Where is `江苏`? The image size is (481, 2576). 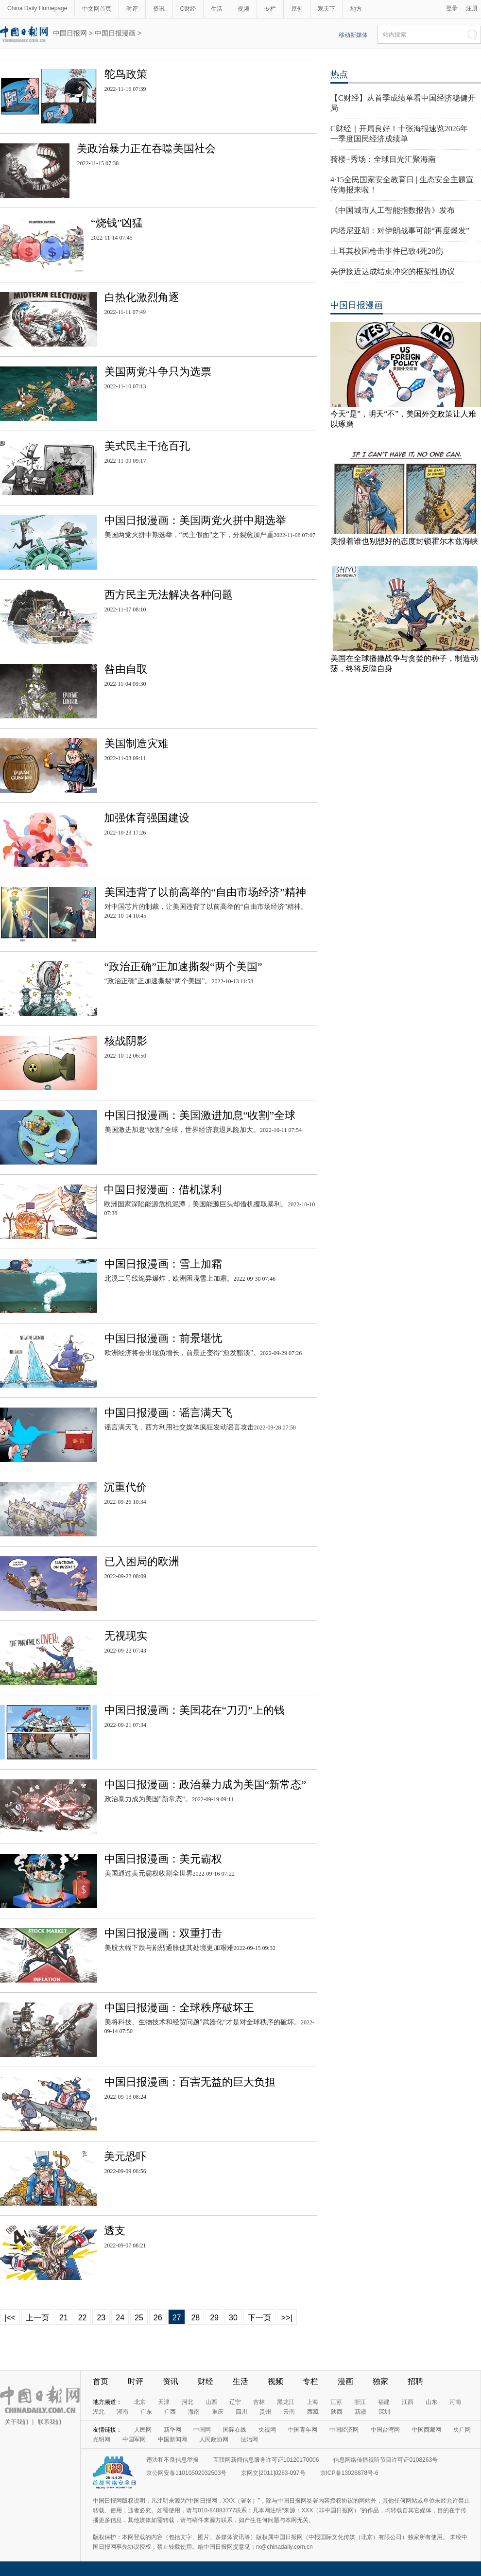 江苏 is located at coordinates (336, 2402).